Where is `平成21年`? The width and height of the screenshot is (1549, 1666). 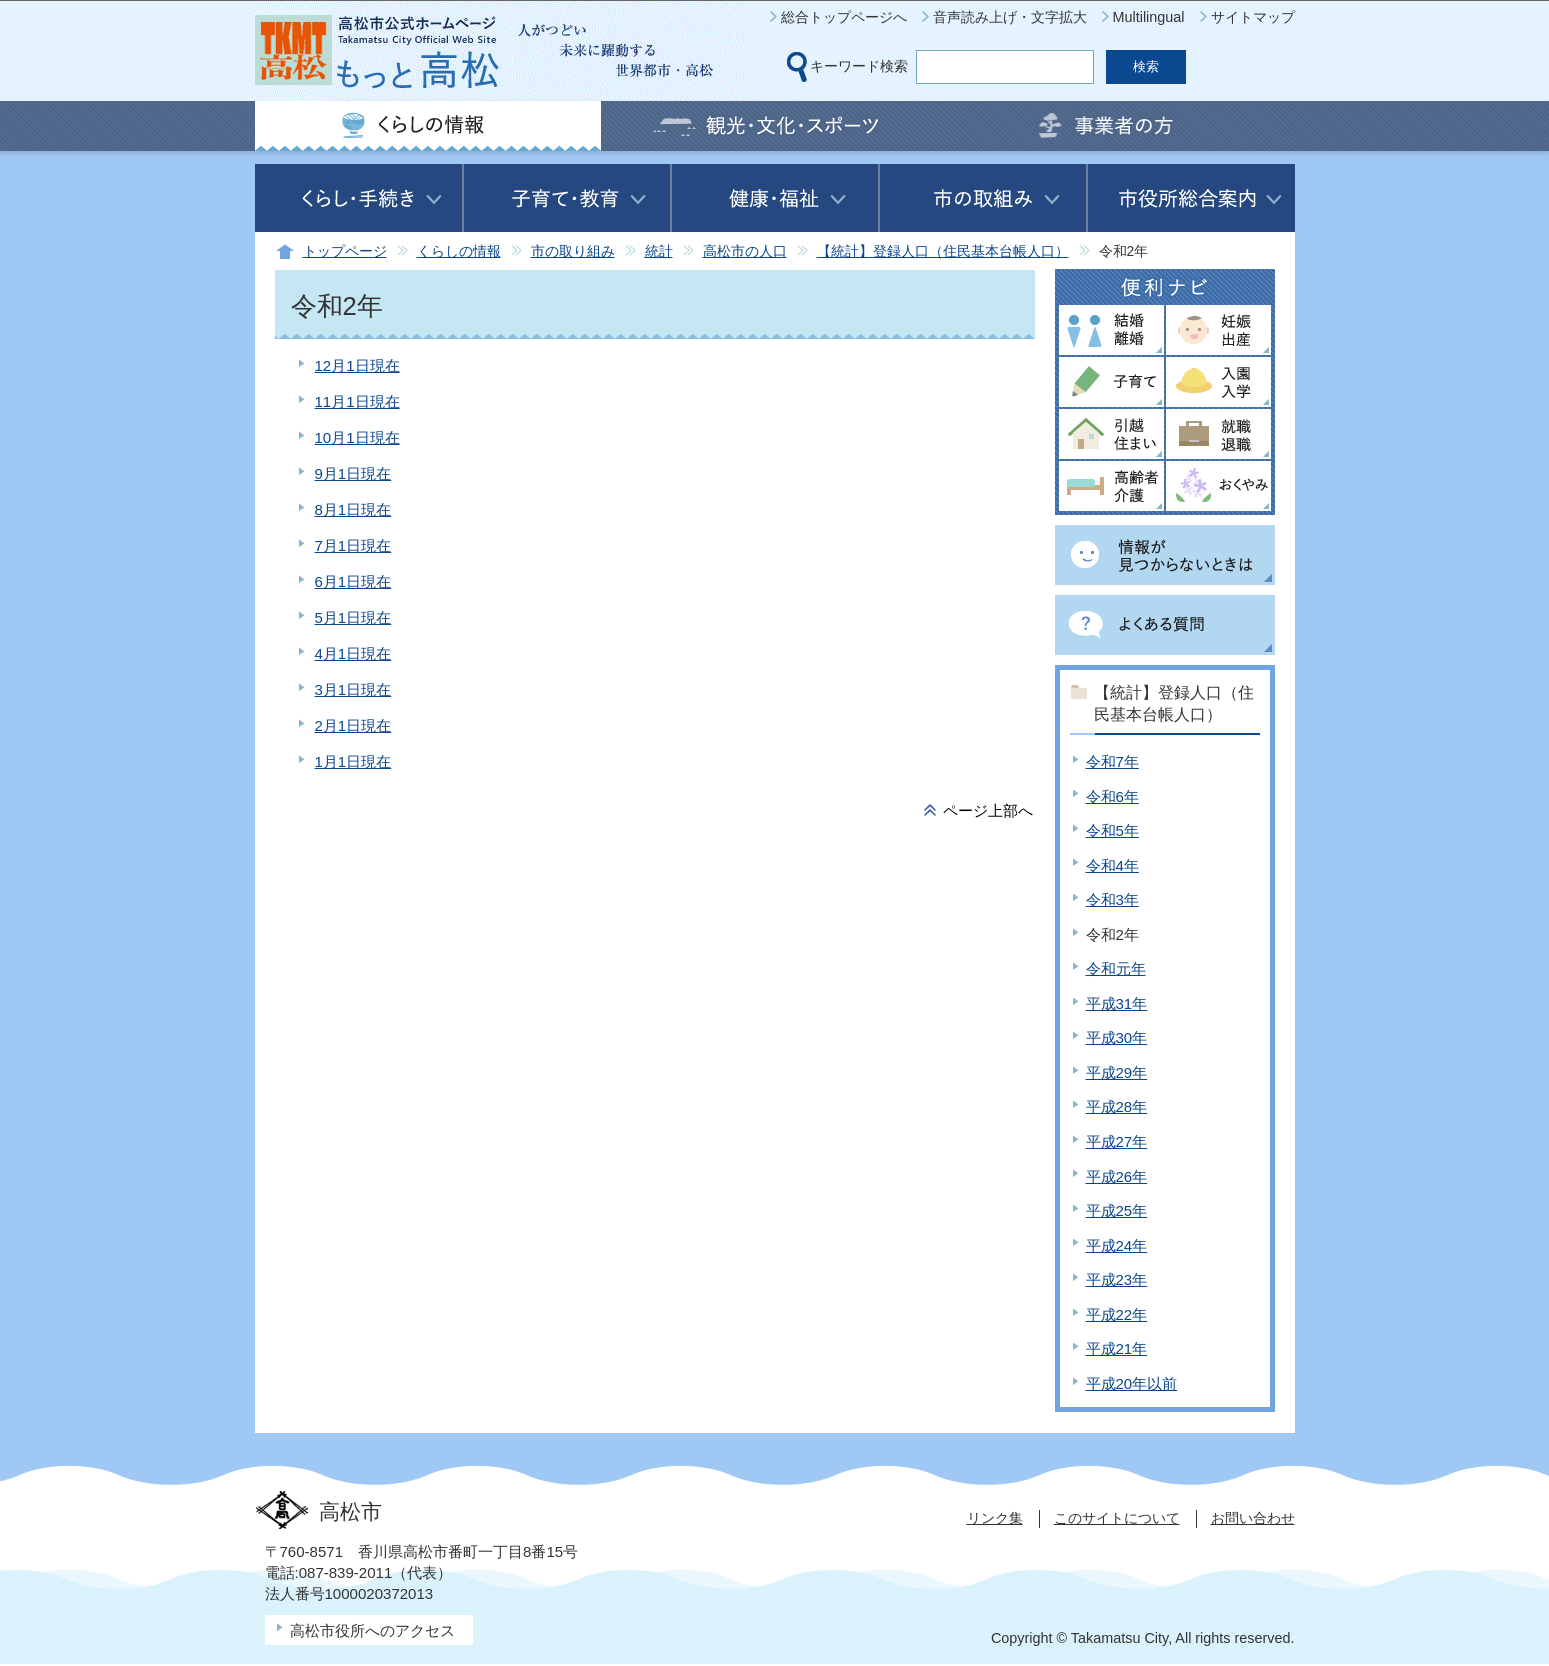 平成21年 is located at coordinates (1117, 1348).